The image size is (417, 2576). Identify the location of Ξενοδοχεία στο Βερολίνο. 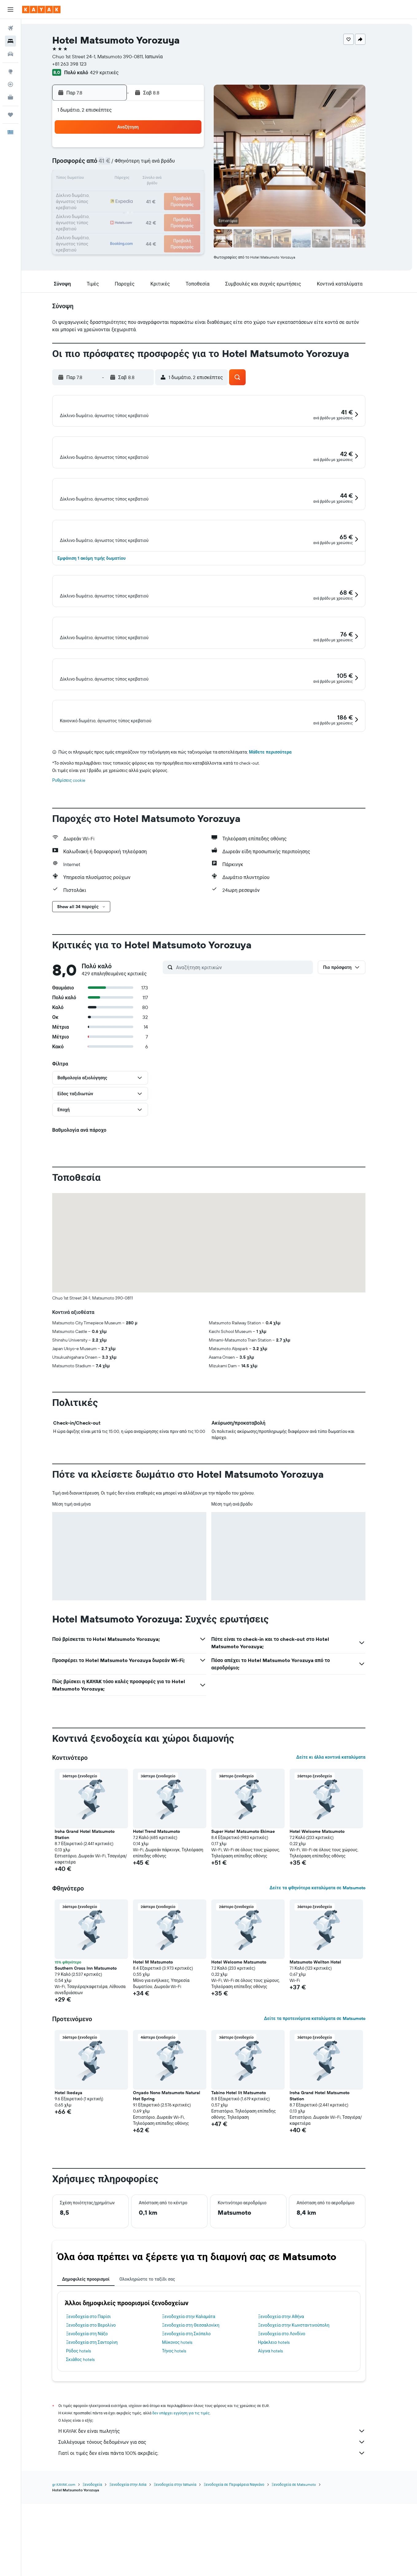
(101, 2425).